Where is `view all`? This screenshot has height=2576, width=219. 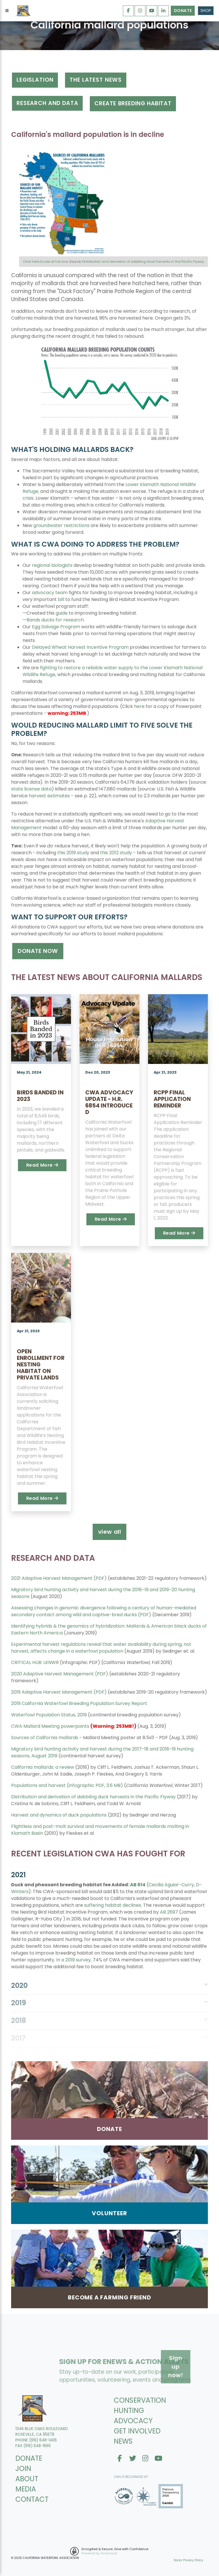
view all is located at coordinates (109, 1532).